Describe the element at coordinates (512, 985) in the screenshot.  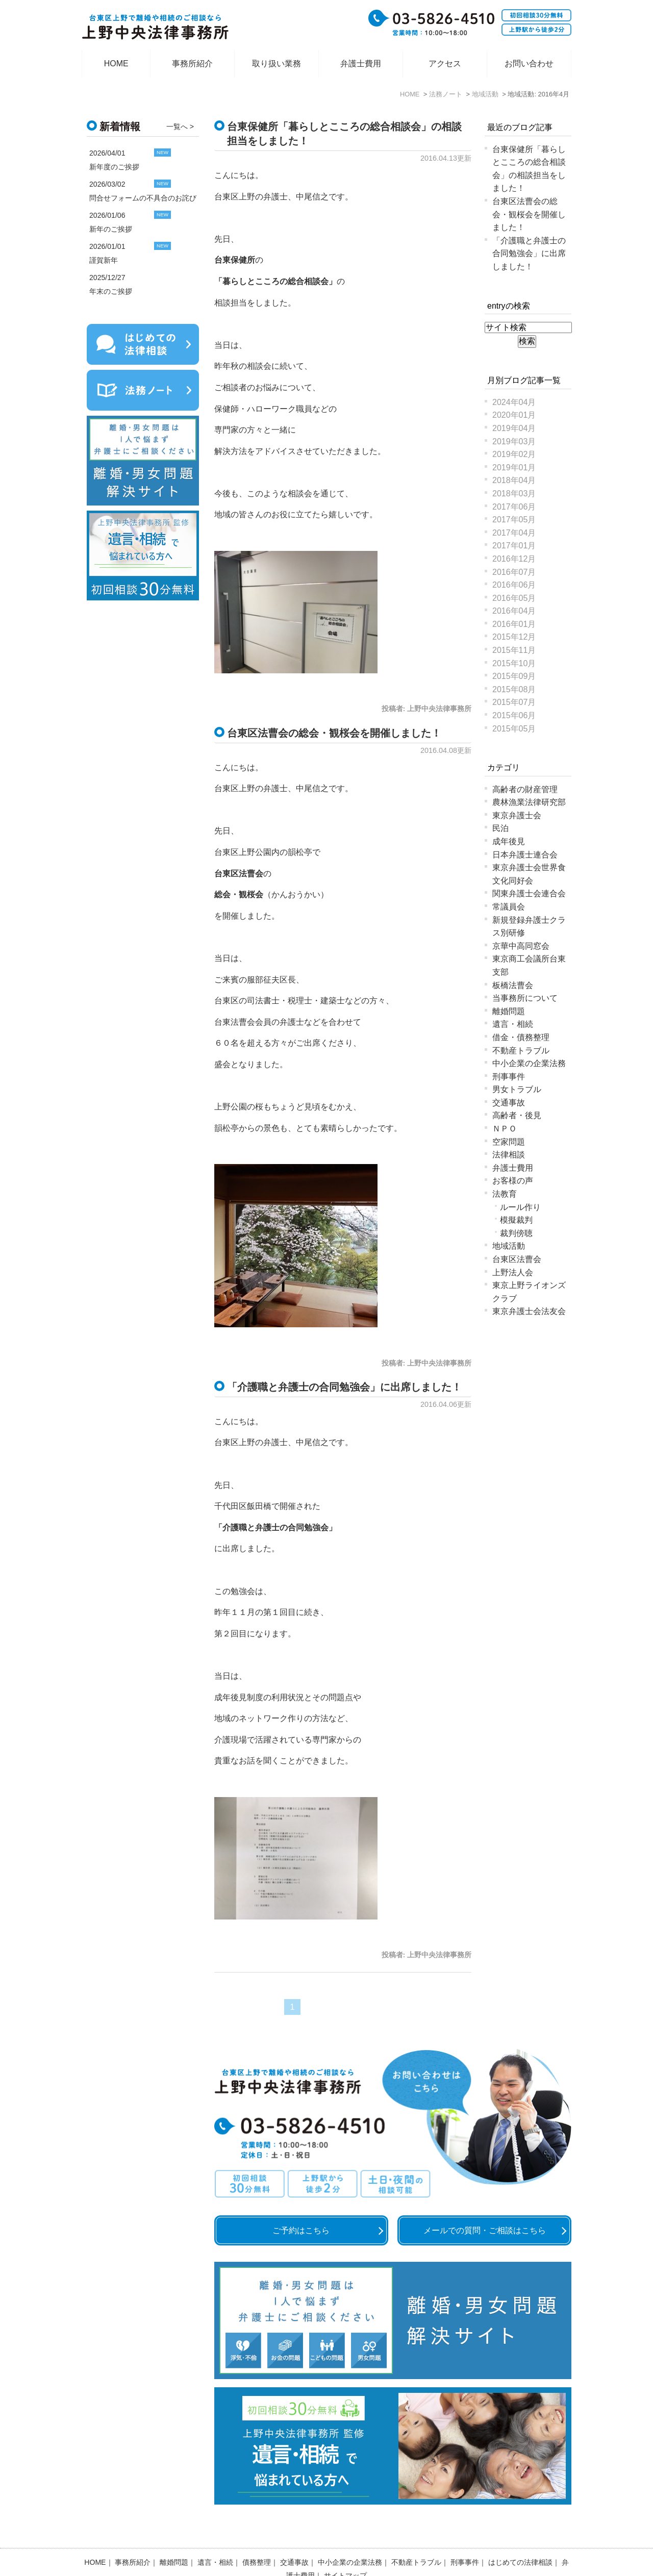
I see `板橋法曹会` at that location.